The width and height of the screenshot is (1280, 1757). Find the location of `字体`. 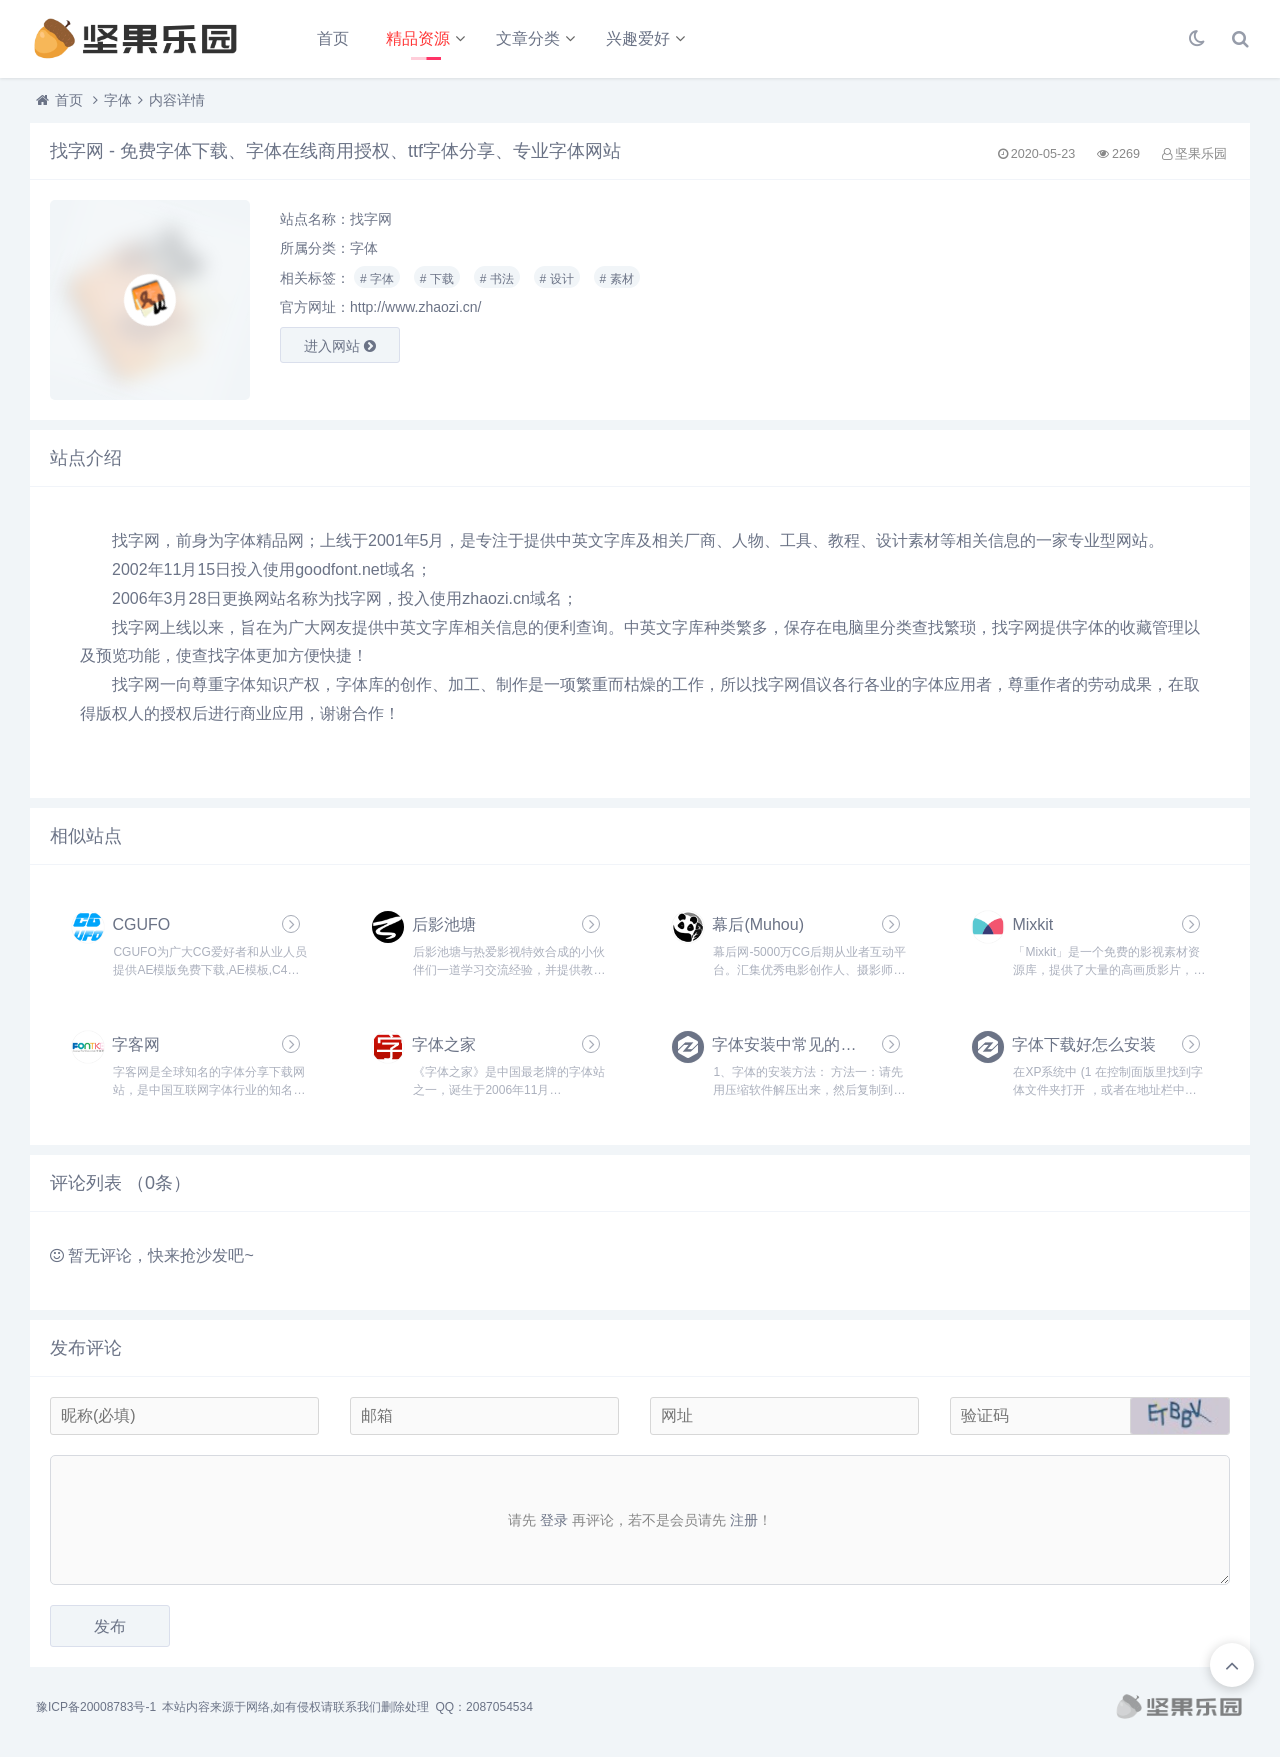

字体 is located at coordinates (118, 100).